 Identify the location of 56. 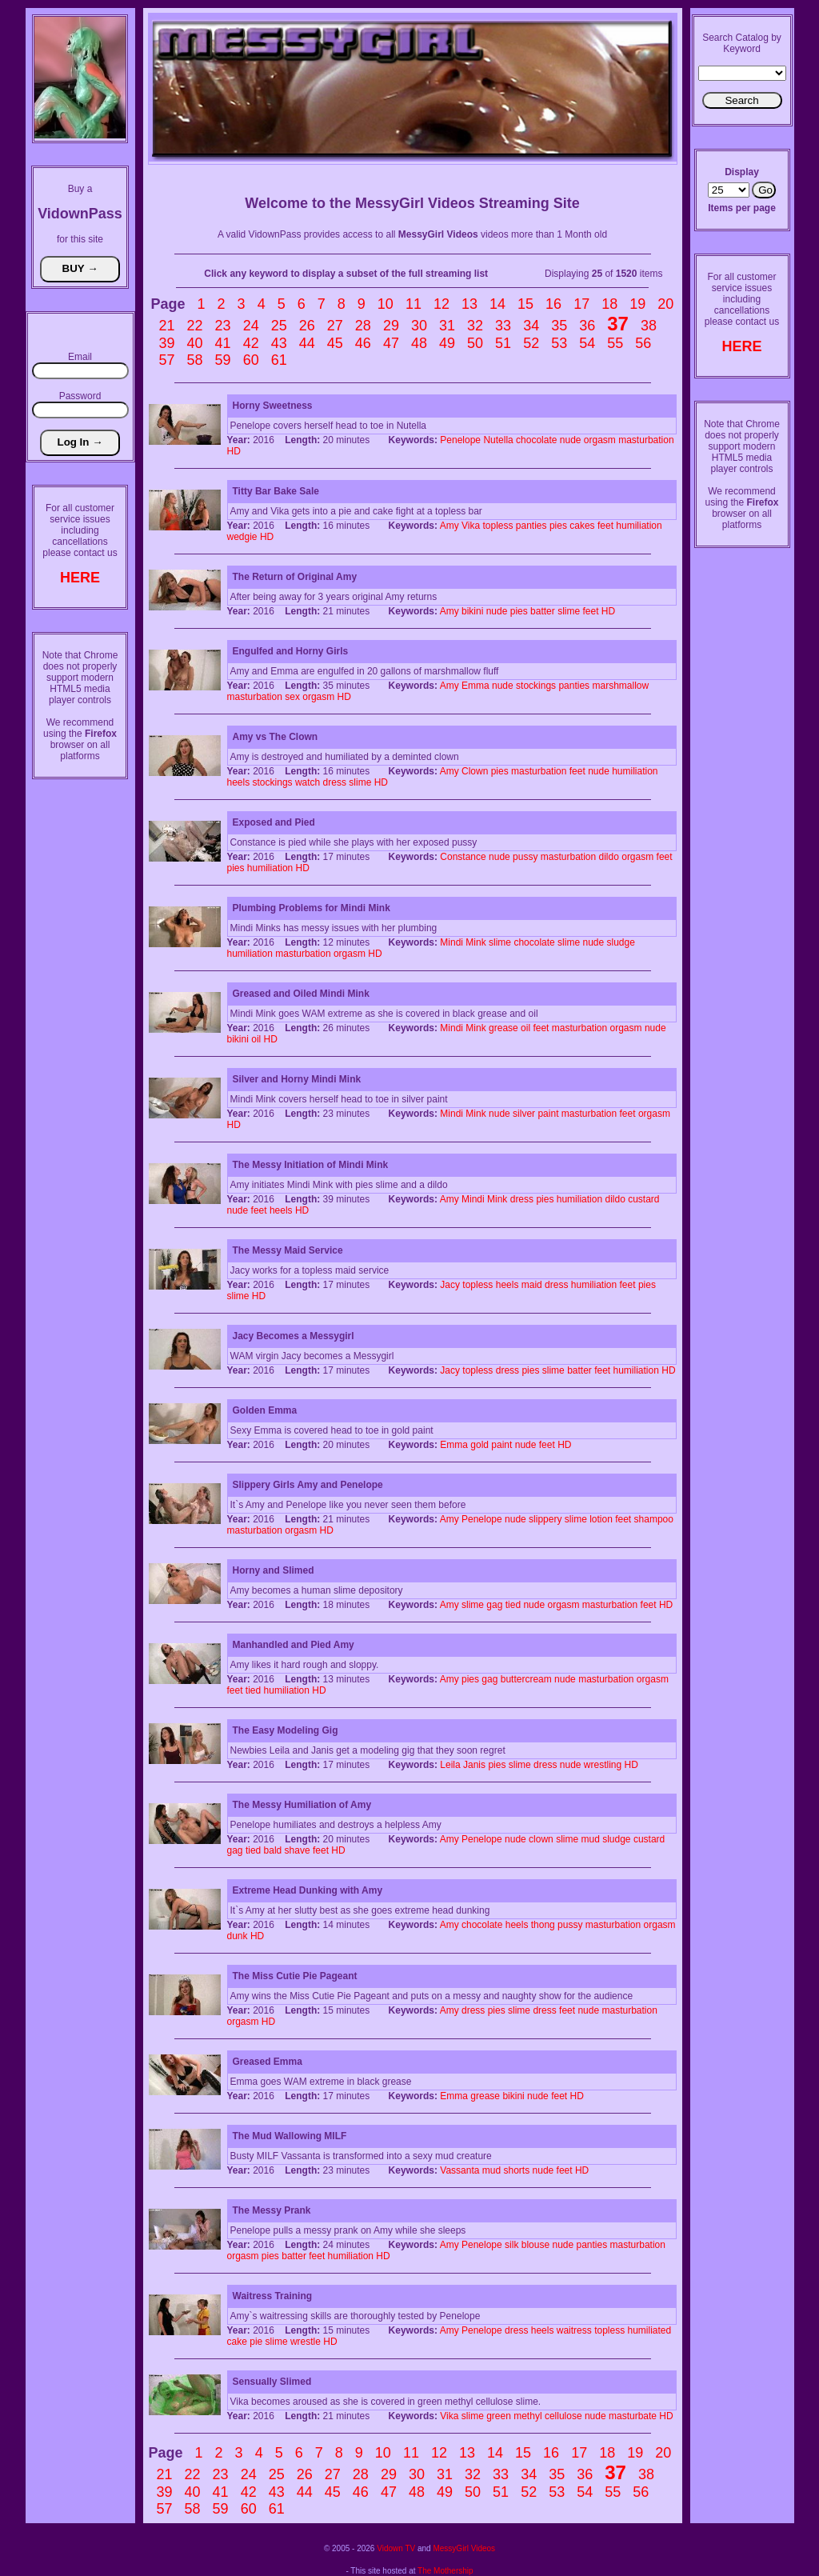
(643, 343).